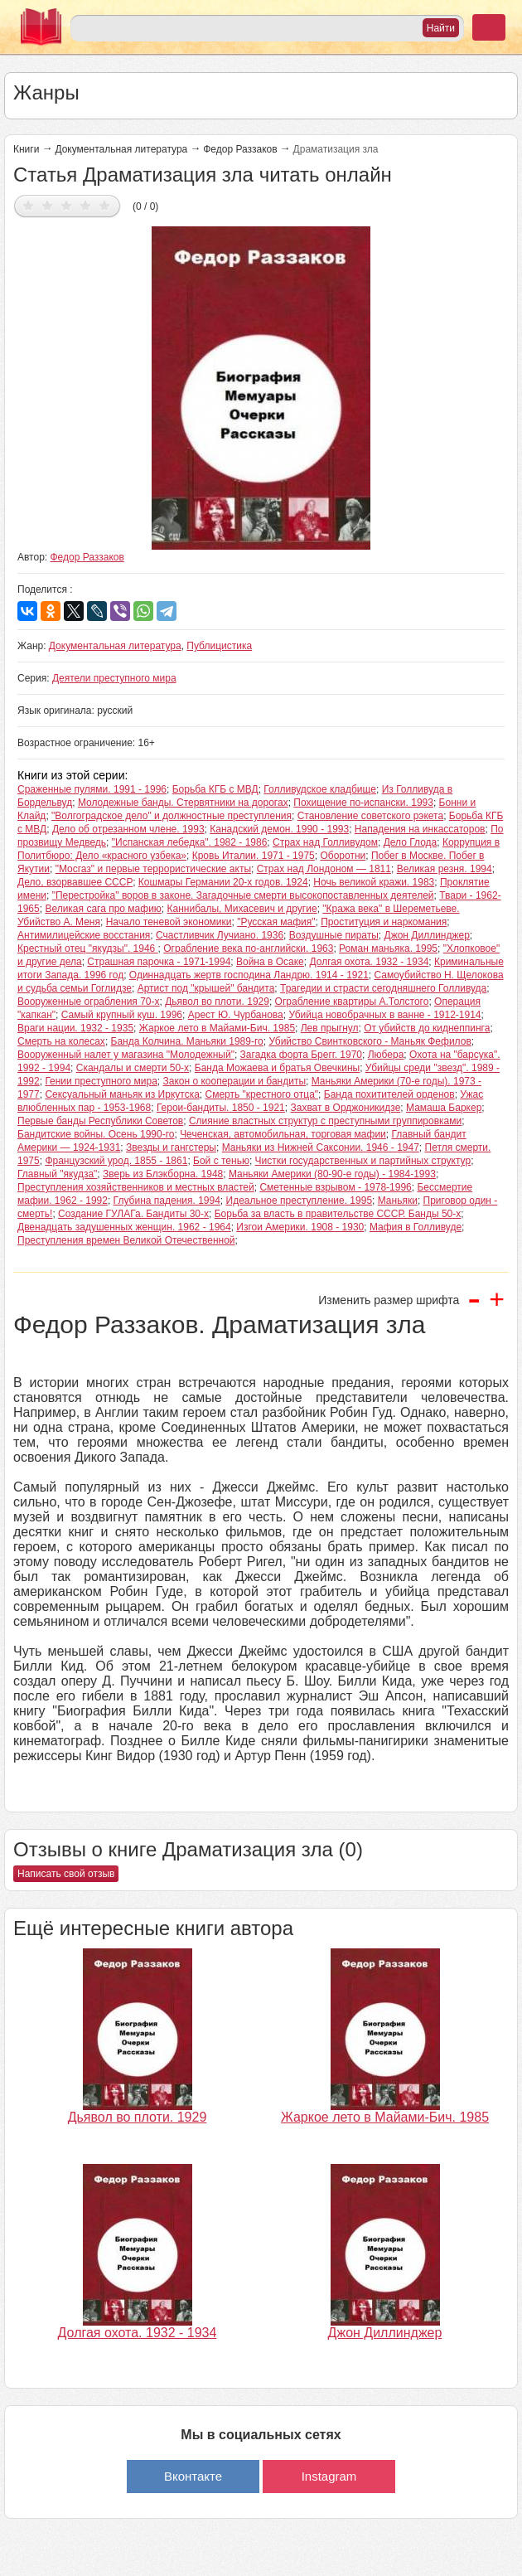  Describe the element at coordinates (319, 789) in the screenshot. I see `Голливудское кладбище` at that location.